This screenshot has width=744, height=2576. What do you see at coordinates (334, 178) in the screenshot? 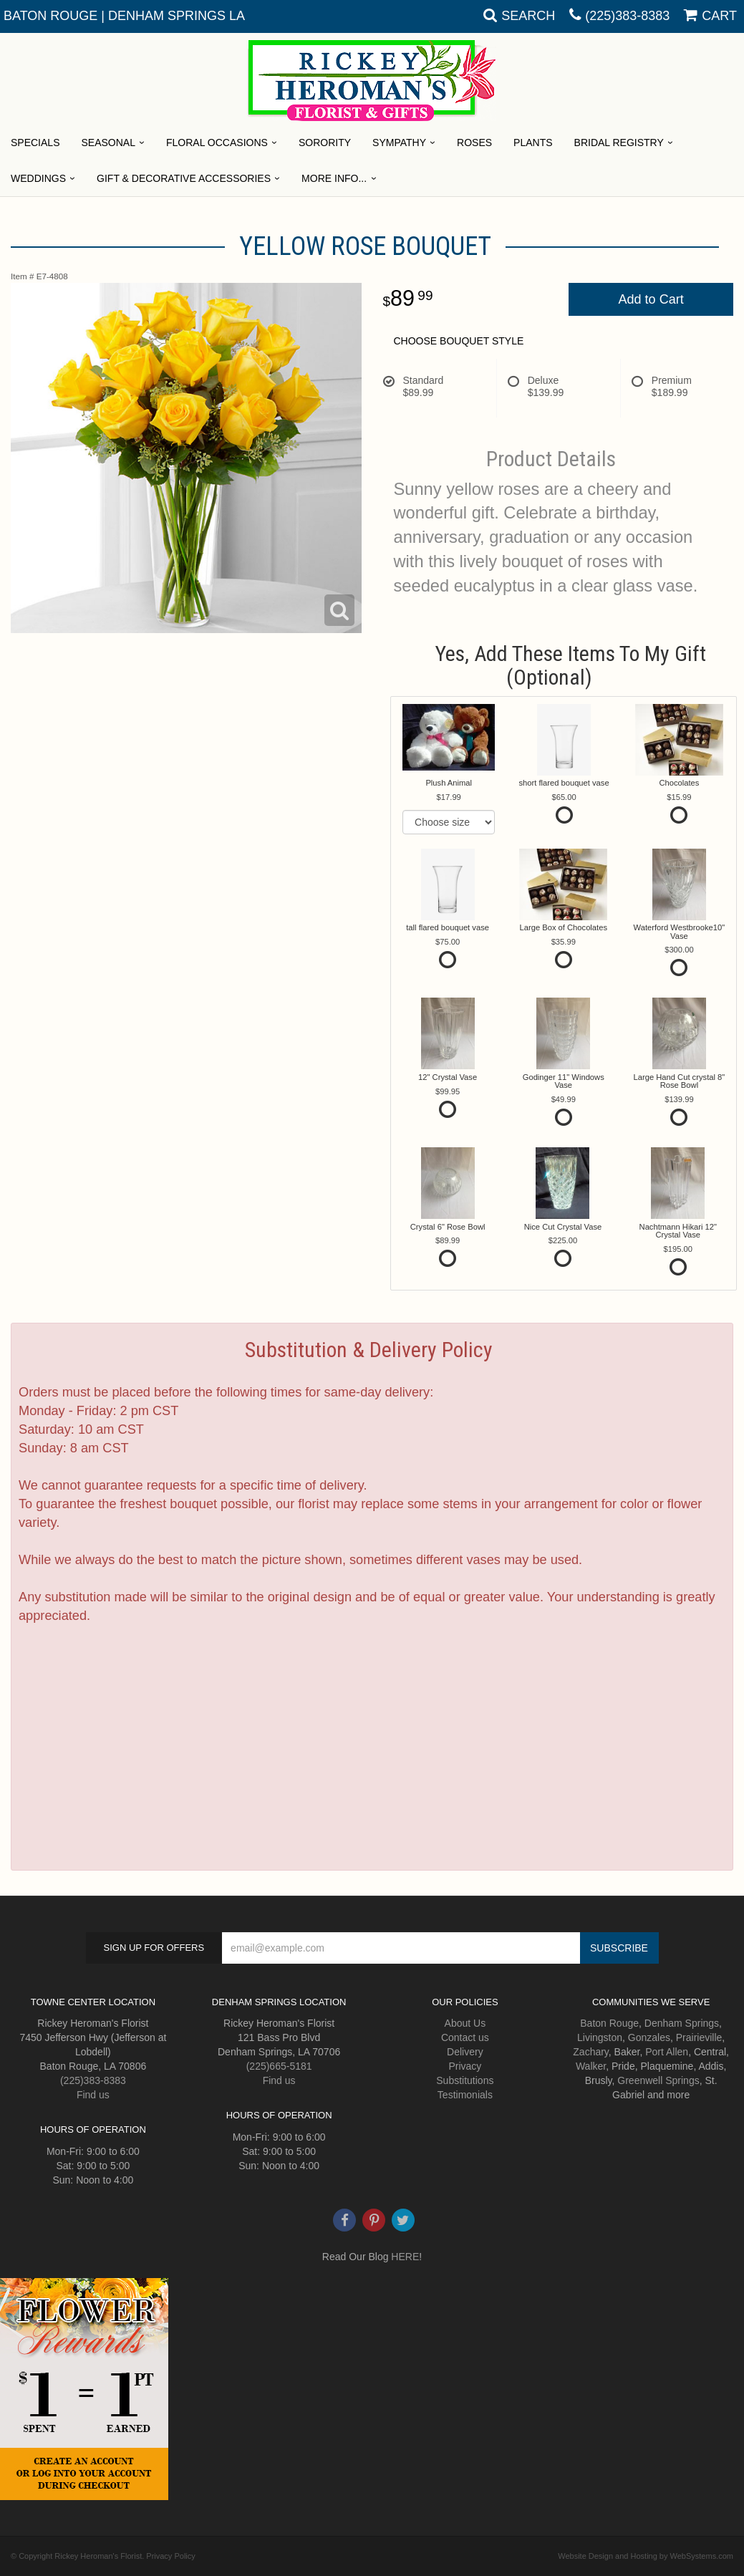
I see `More Info...` at bounding box center [334, 178].